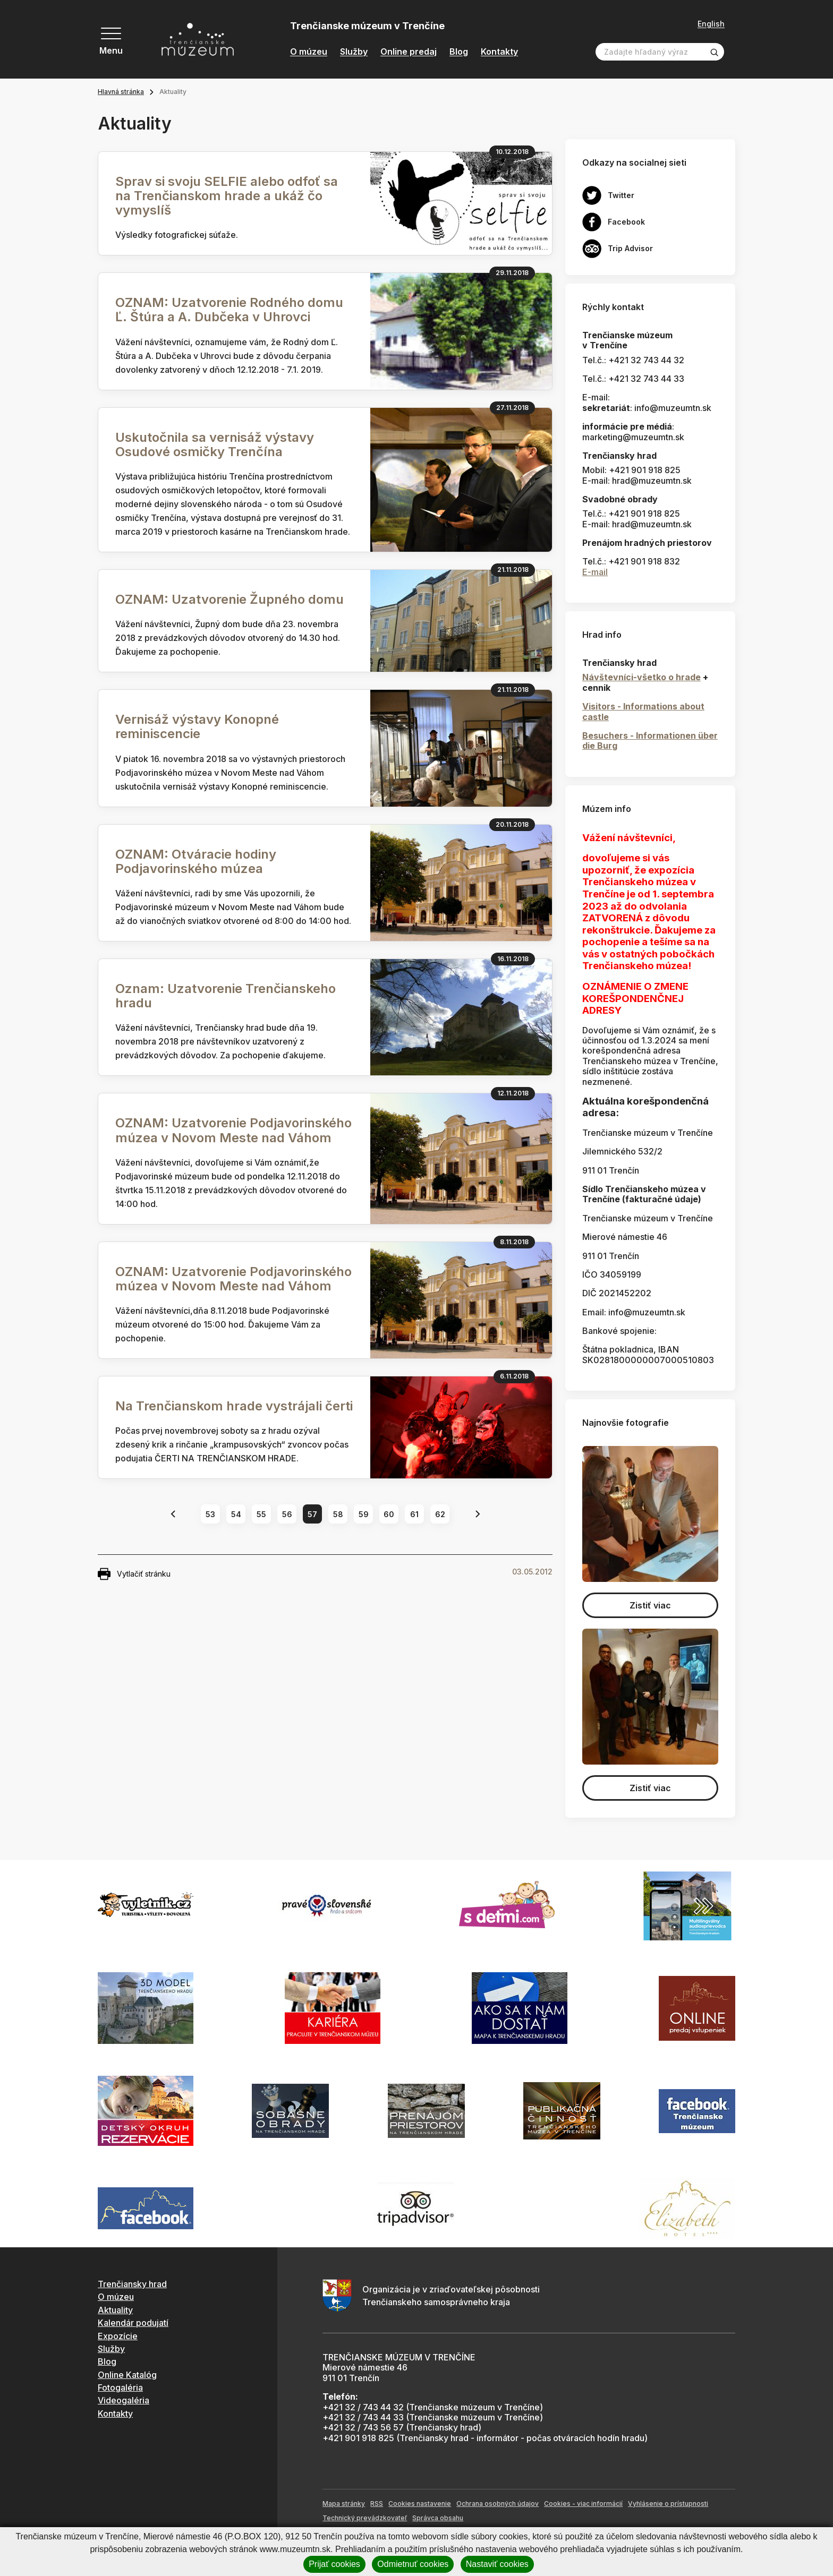 This screenshot has height=2576, width=833. I want to click on Cookies nastavenie, so click(419, 2503).